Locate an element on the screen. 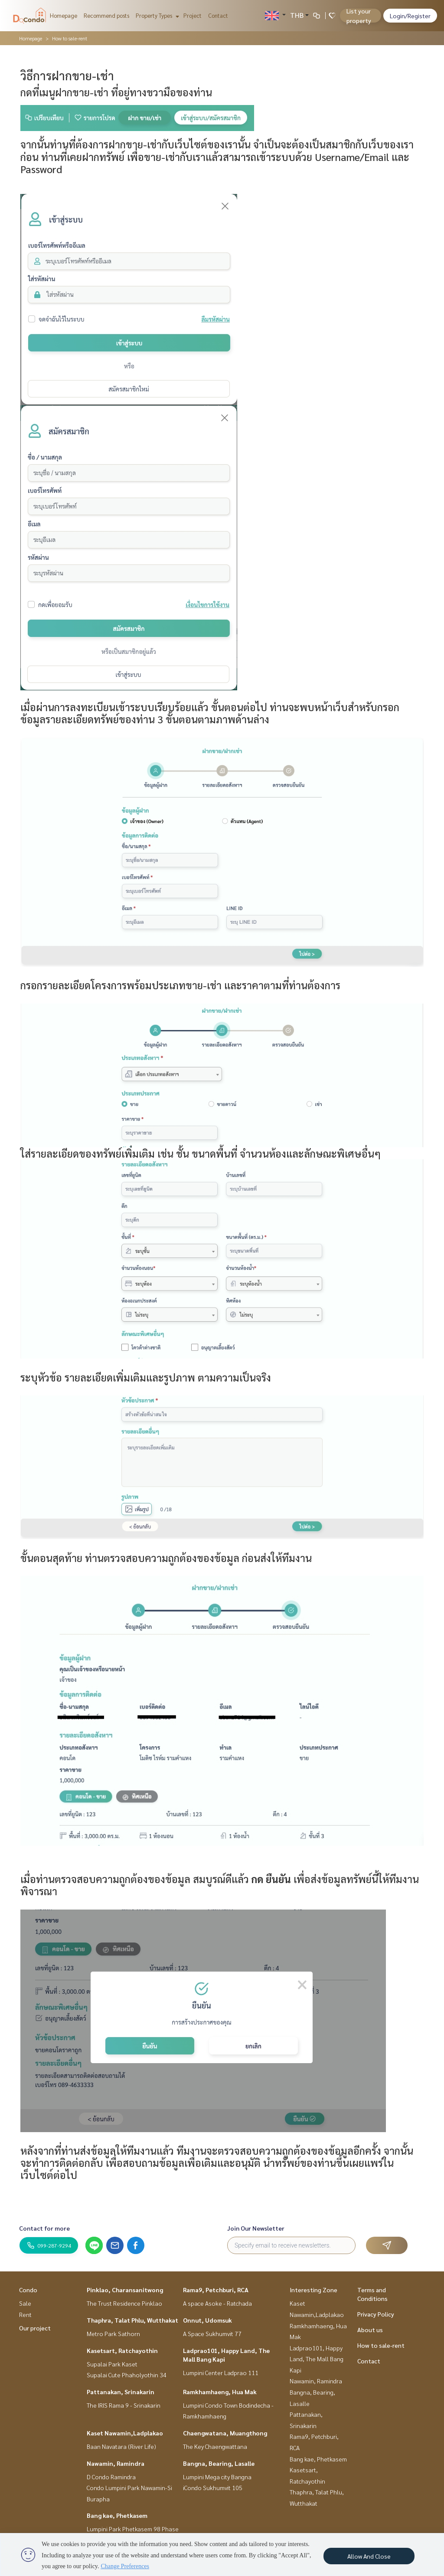 Image resolution: width=444 pixels, height=2576 pixels. Ladprao101, Happy Land, The Mall Bang Kapi is located at coordinates (316, 2359).